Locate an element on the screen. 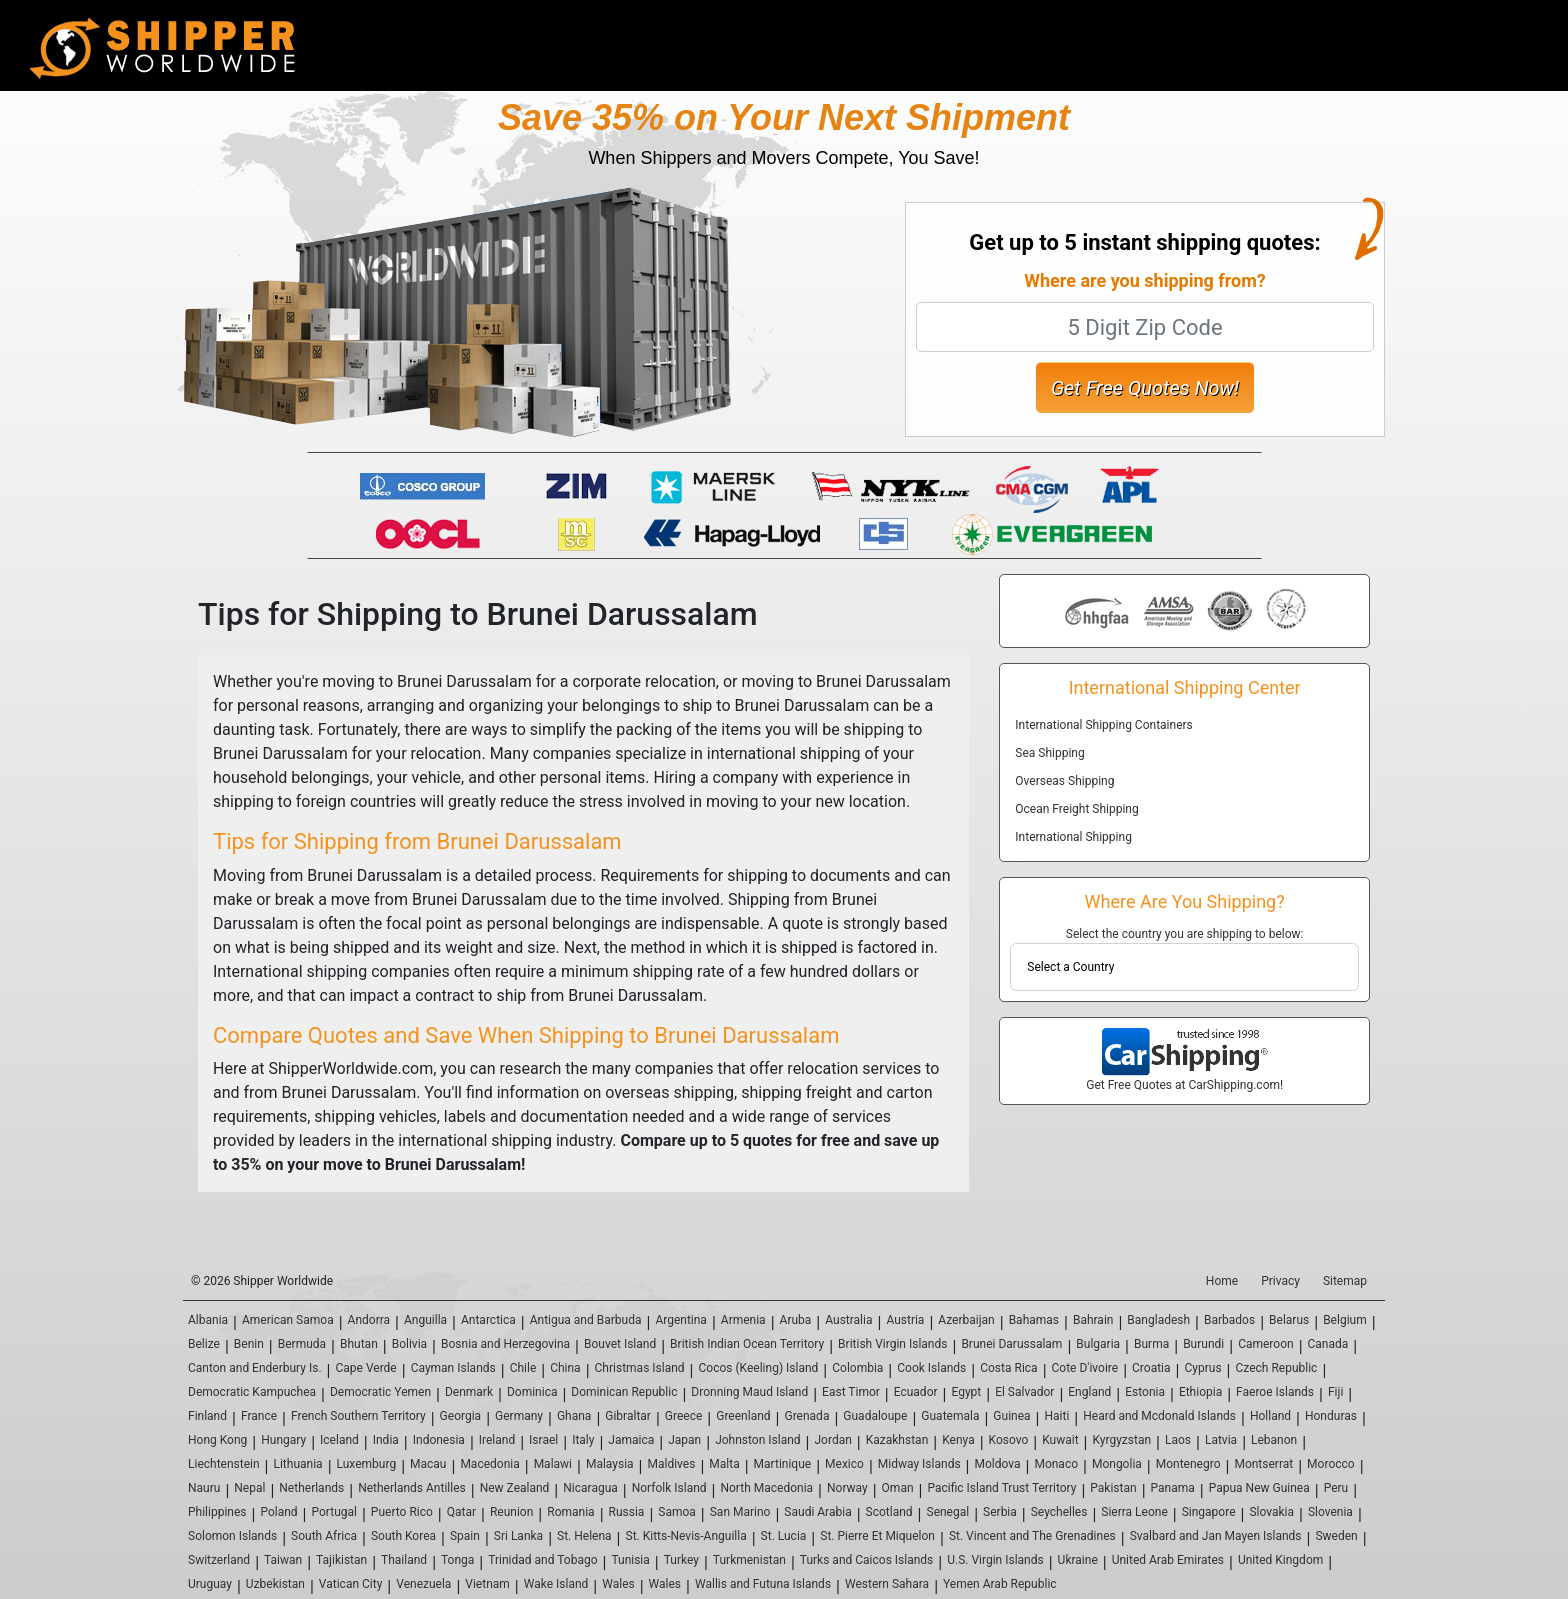 This screenshot has width=1568, height=1599. Canada is located at coordinates (1328, 1344).